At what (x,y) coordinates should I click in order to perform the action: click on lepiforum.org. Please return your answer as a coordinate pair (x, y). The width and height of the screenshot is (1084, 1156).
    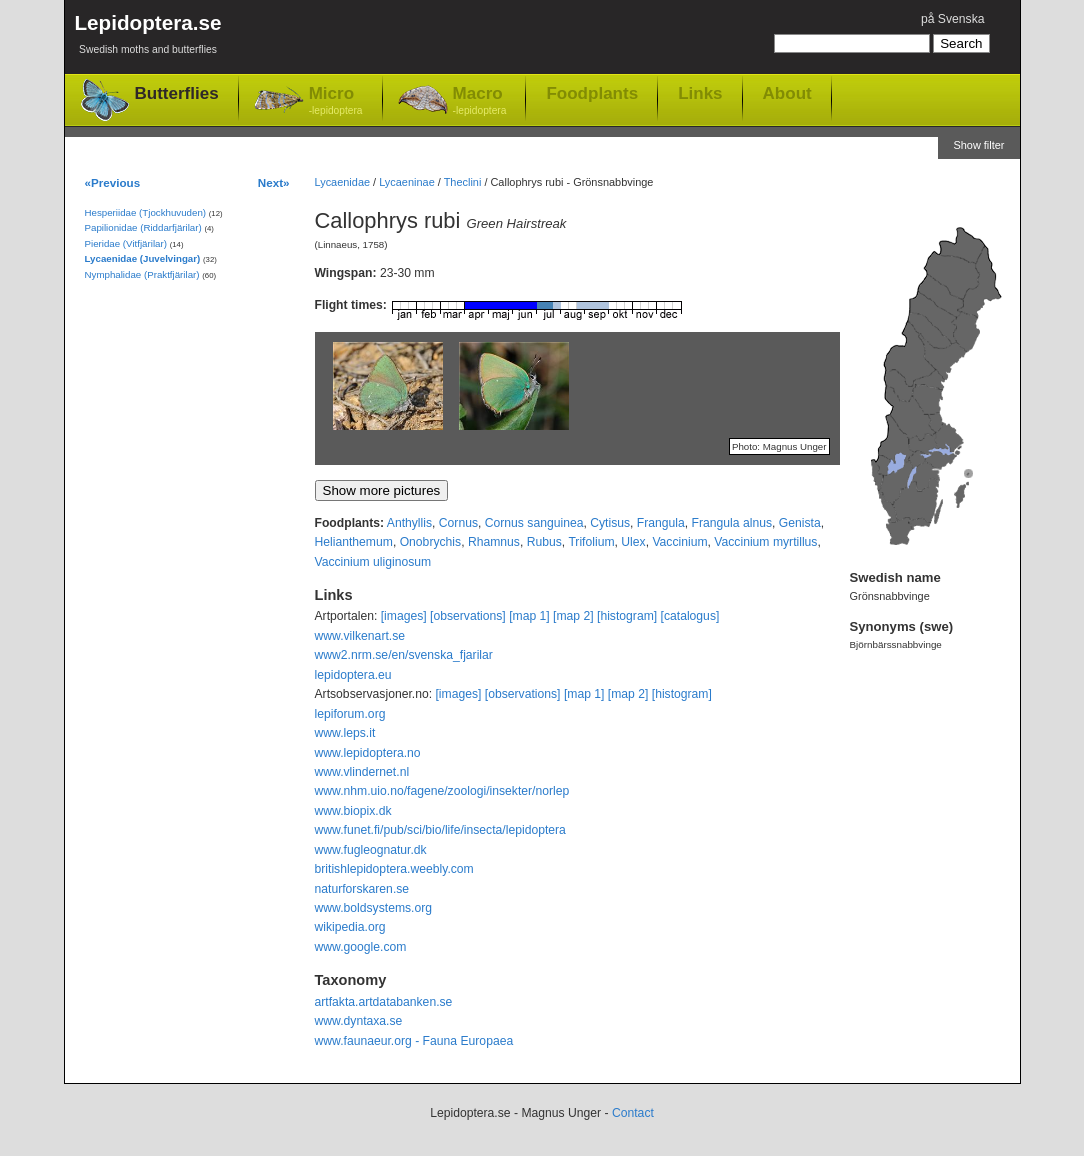
    Looking at the image, I should click on (350, 714).